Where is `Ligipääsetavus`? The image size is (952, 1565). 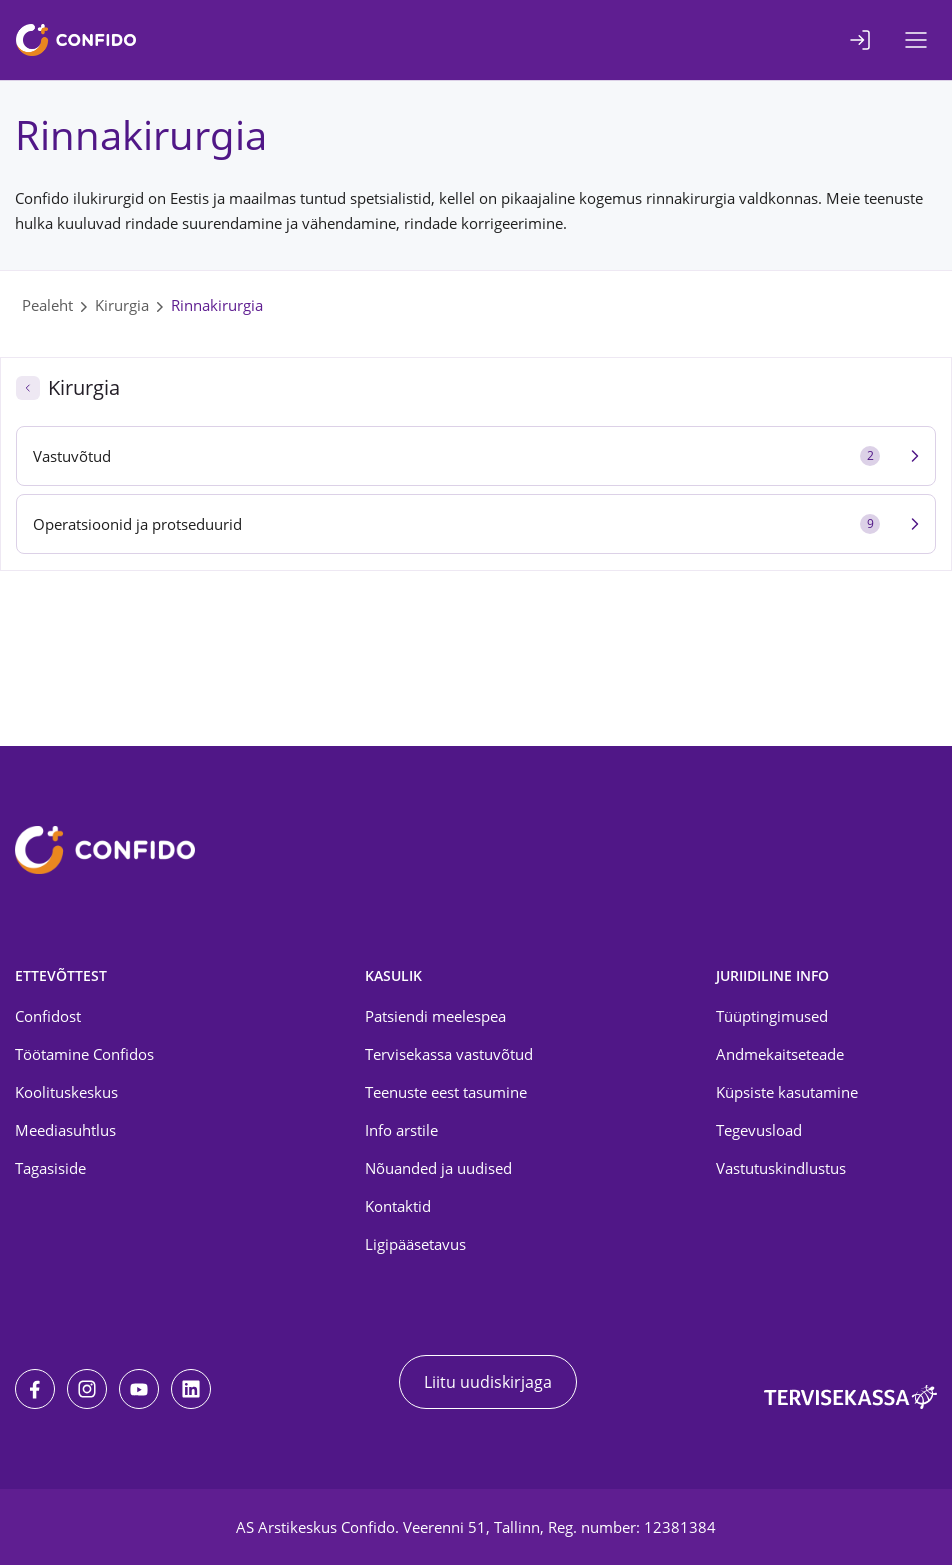
Ligipääsetavus is located at coordinates (415, 1244).